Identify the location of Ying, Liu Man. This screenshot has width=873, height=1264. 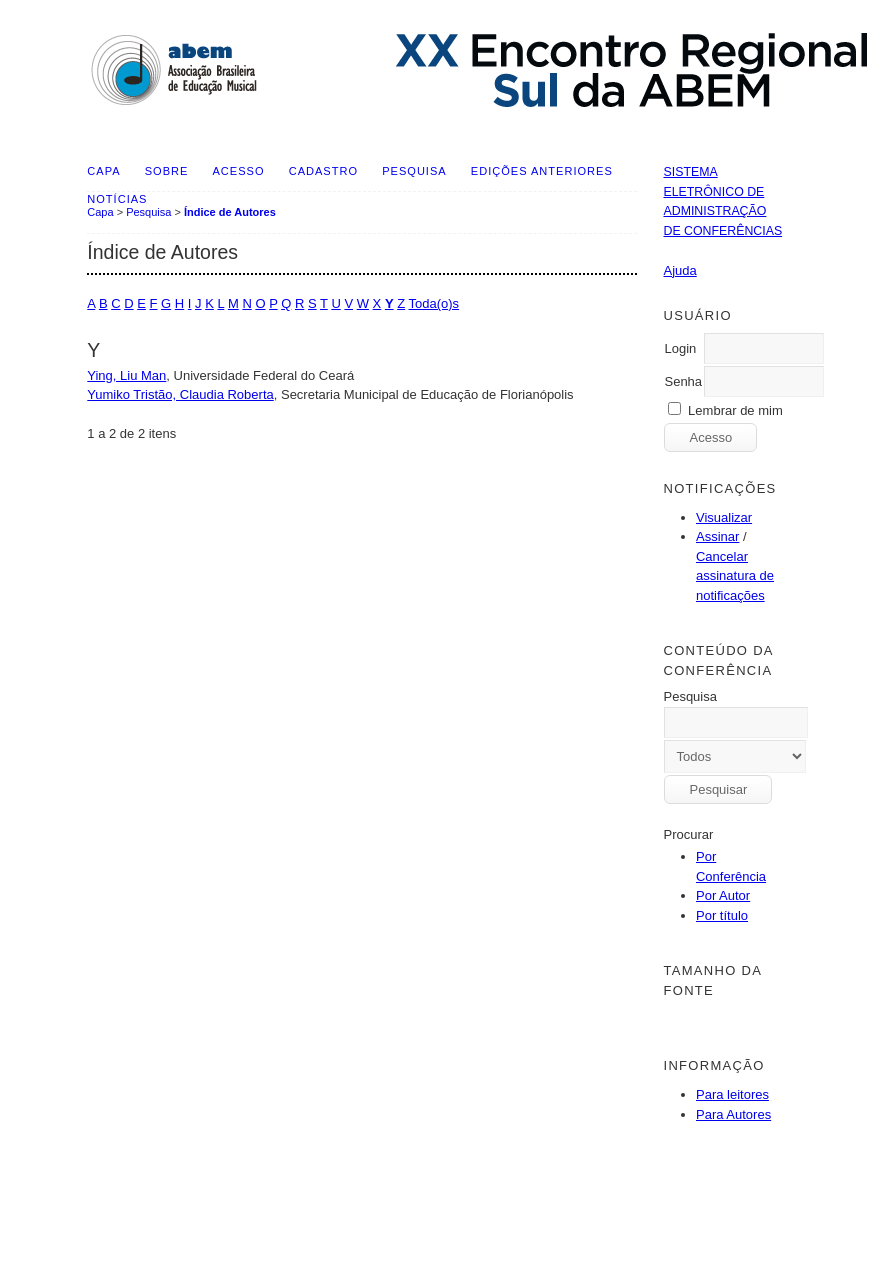
(126, 375).